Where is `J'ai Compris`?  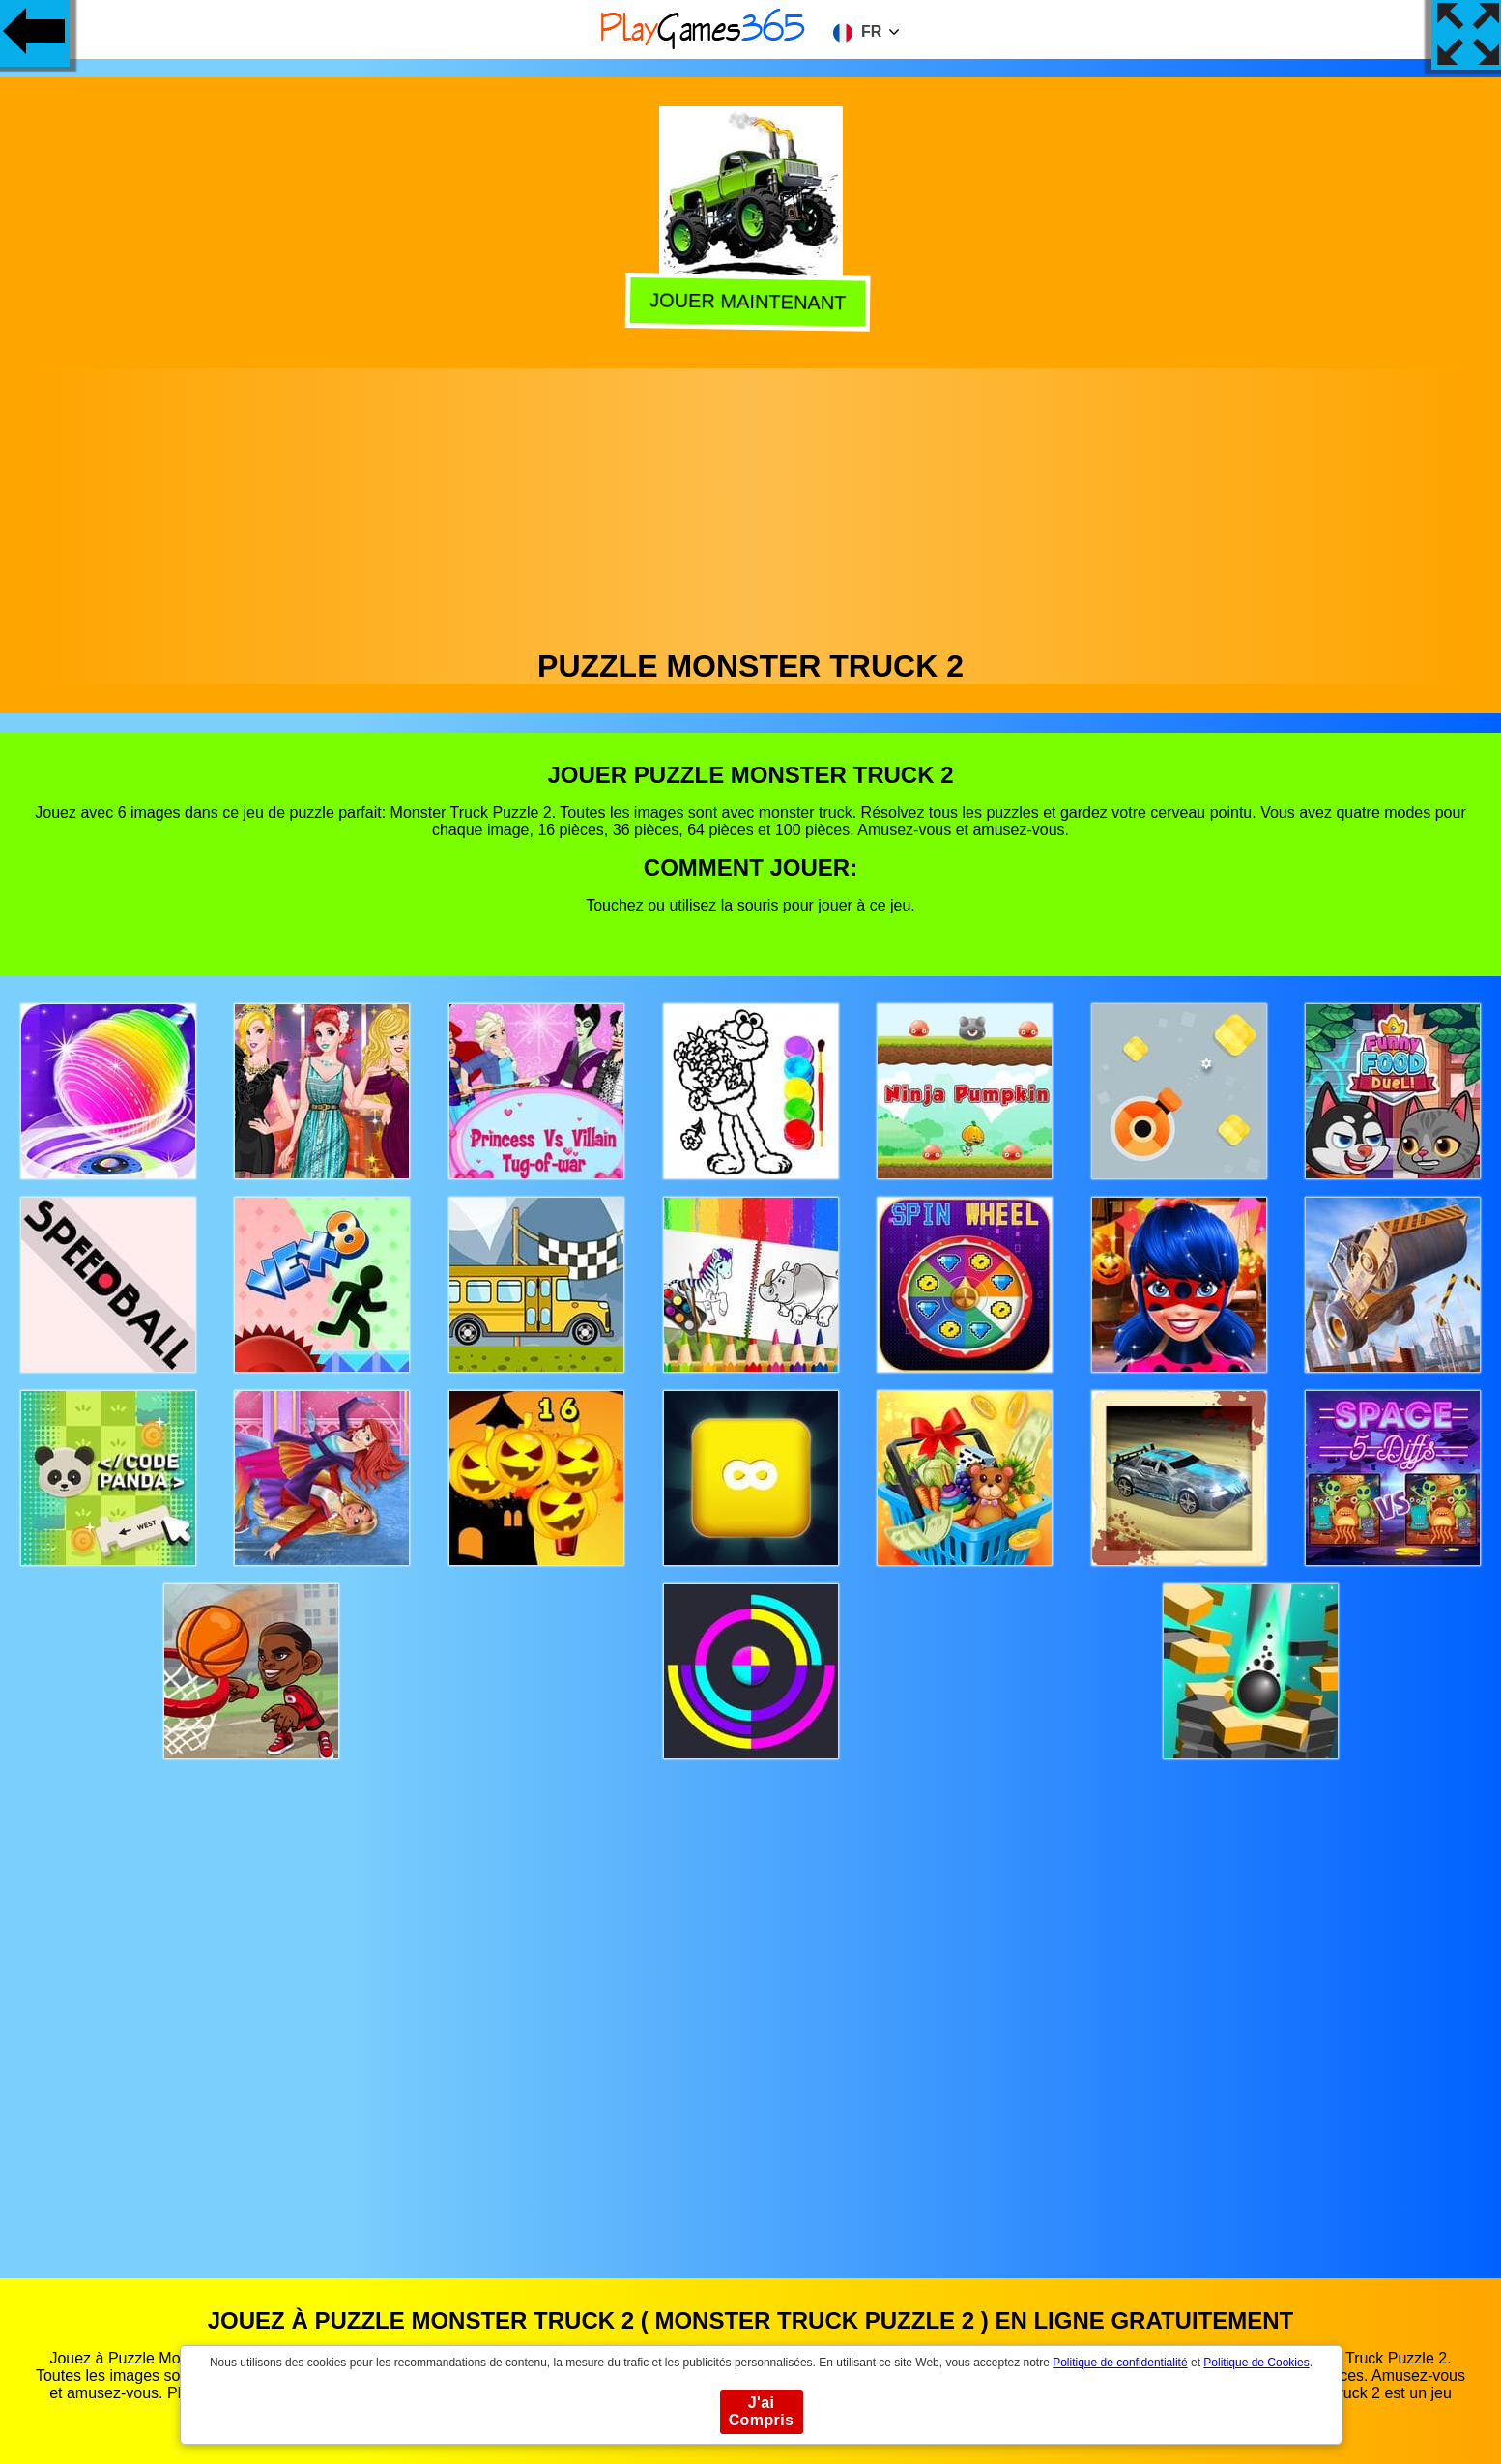 J'ai Compris is located at coordinates (761, 2411).